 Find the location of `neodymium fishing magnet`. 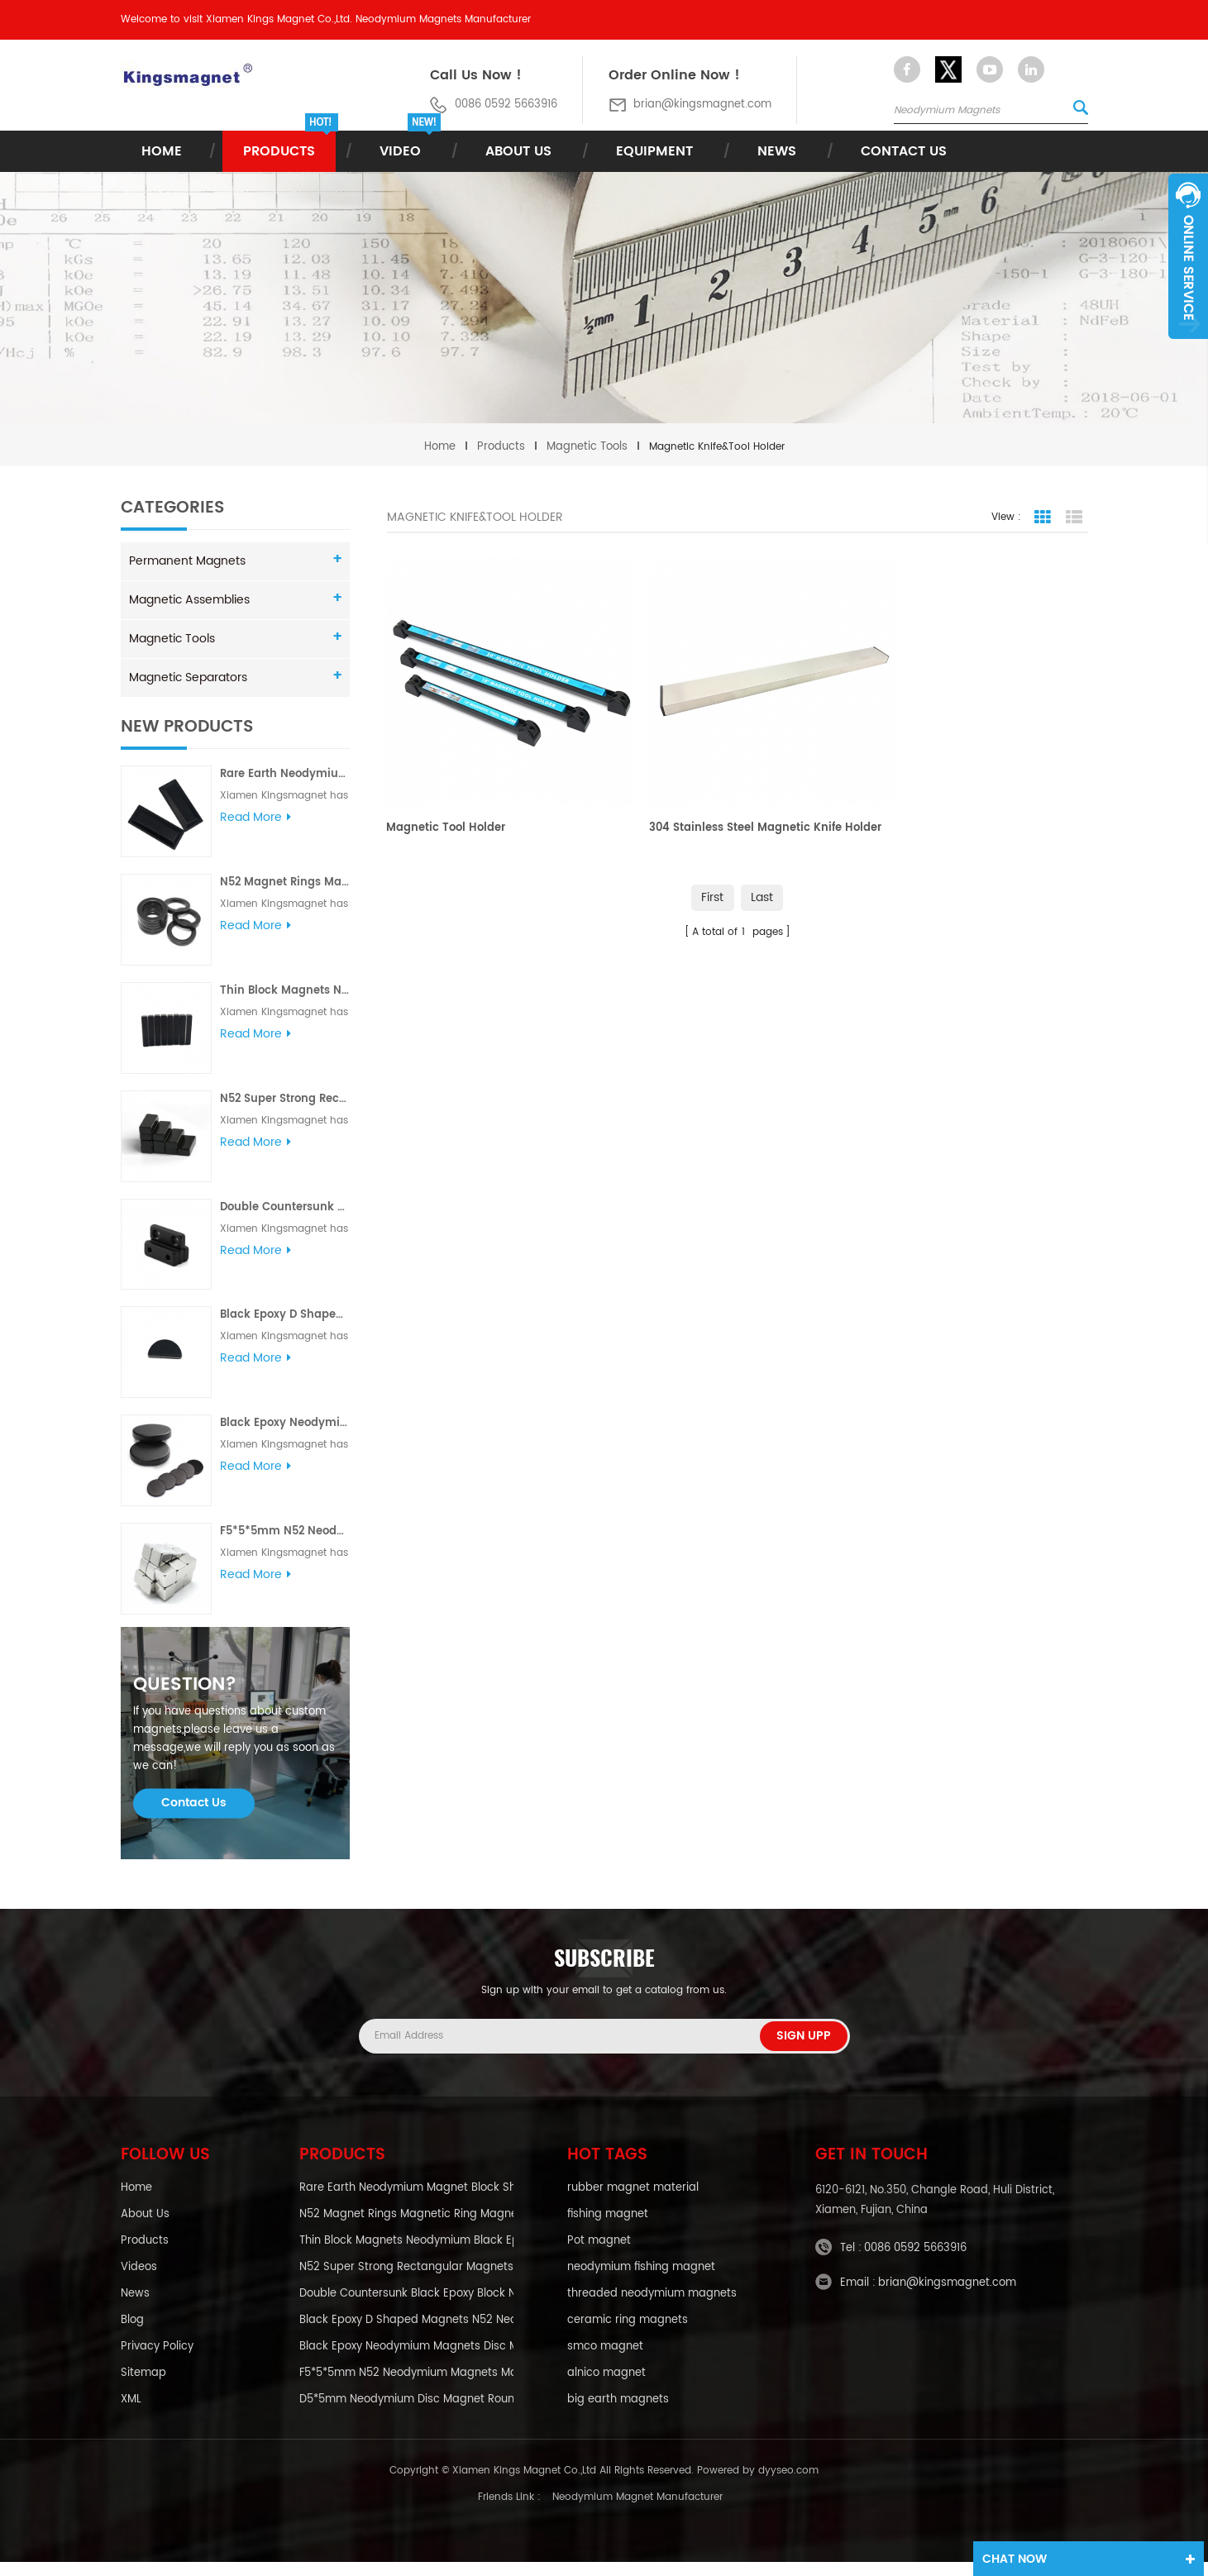

neodymium fishing magnet is located at coordinates (641, 2281).